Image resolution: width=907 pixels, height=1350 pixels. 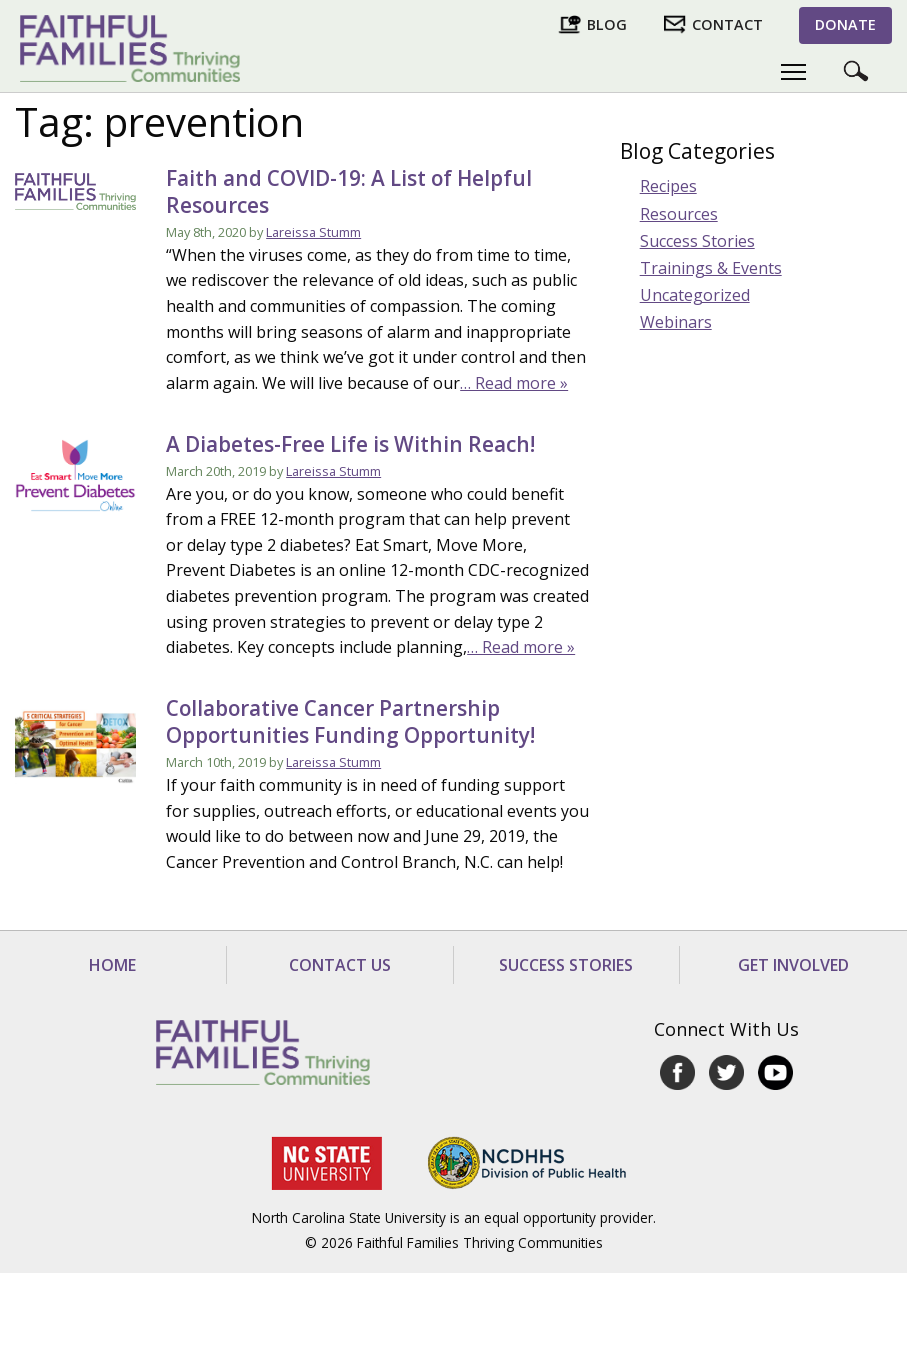 I want to click on Contact, so click(x=727, y=24).